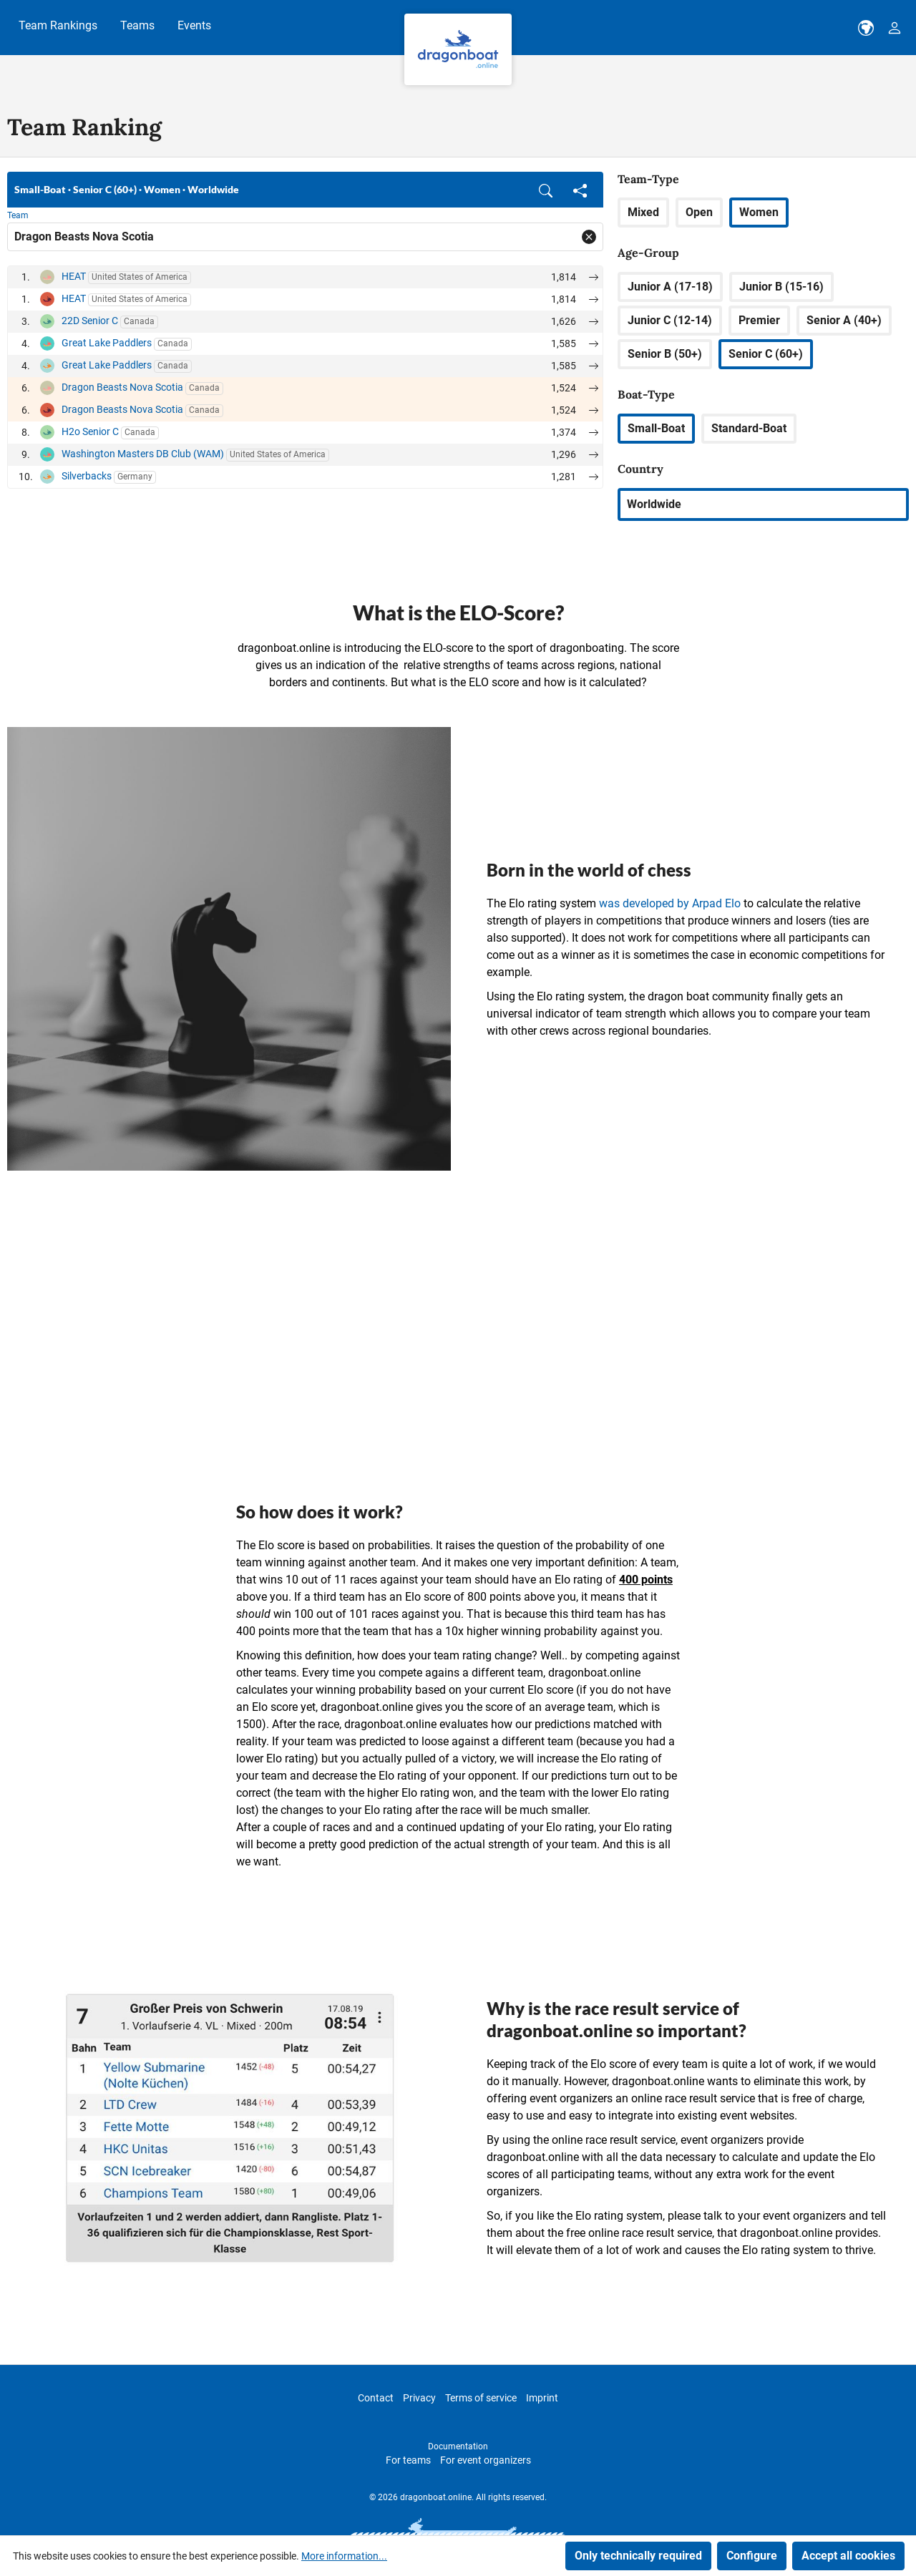 Image resolution: width=916 pixels, height=2576 pixels. Describe the element at coordinates (751, 2555) in the screenshot. I see `Configure` at that location.